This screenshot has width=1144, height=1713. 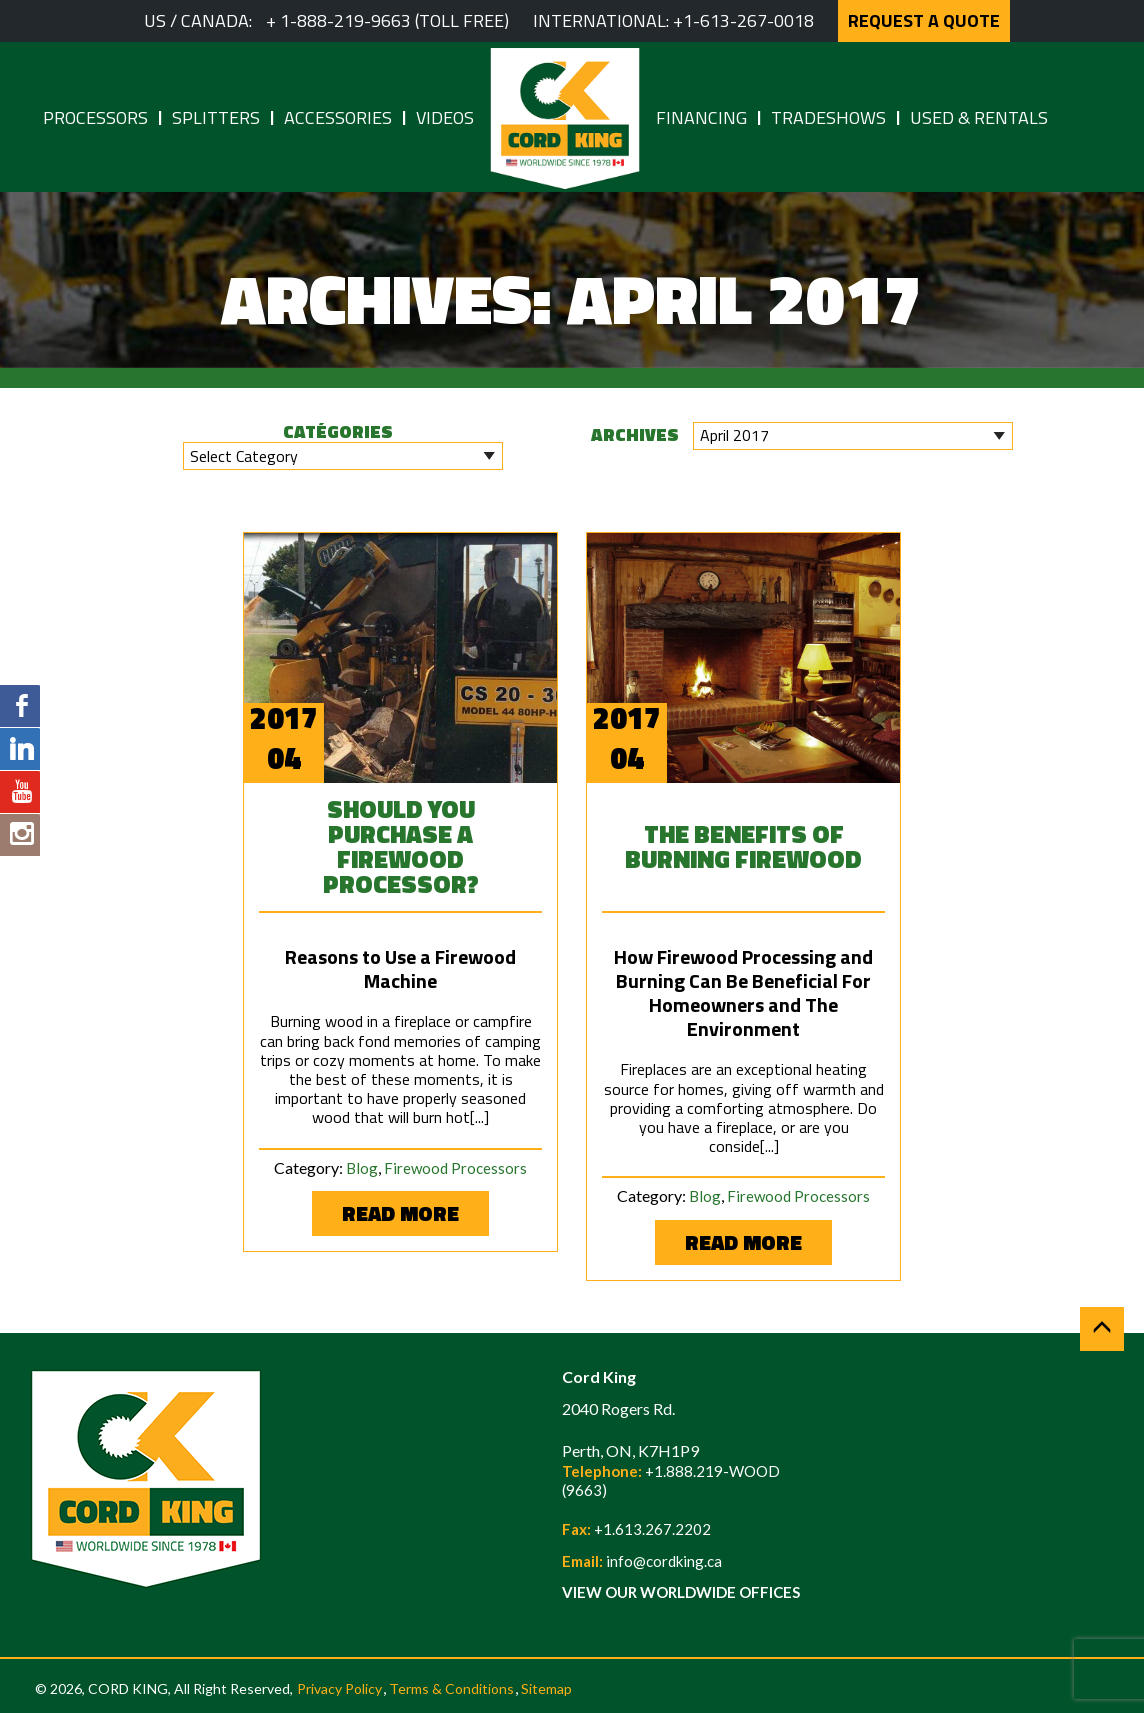 What do you see at coordinates (828, 117) in the screenshot?
I see `Tradeshows` at bounding box center [828, 117].